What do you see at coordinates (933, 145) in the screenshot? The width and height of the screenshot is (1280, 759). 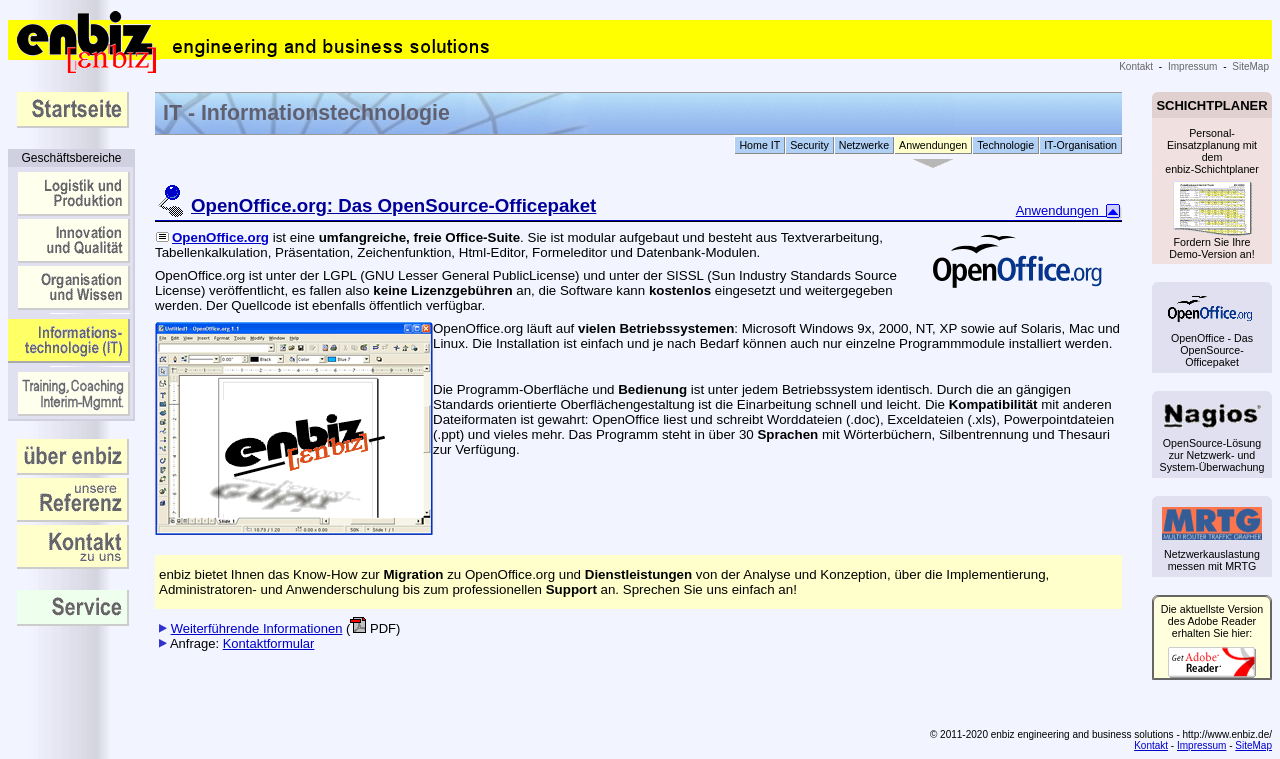 I see `Anwendungen` at bounding box center [933, 145].